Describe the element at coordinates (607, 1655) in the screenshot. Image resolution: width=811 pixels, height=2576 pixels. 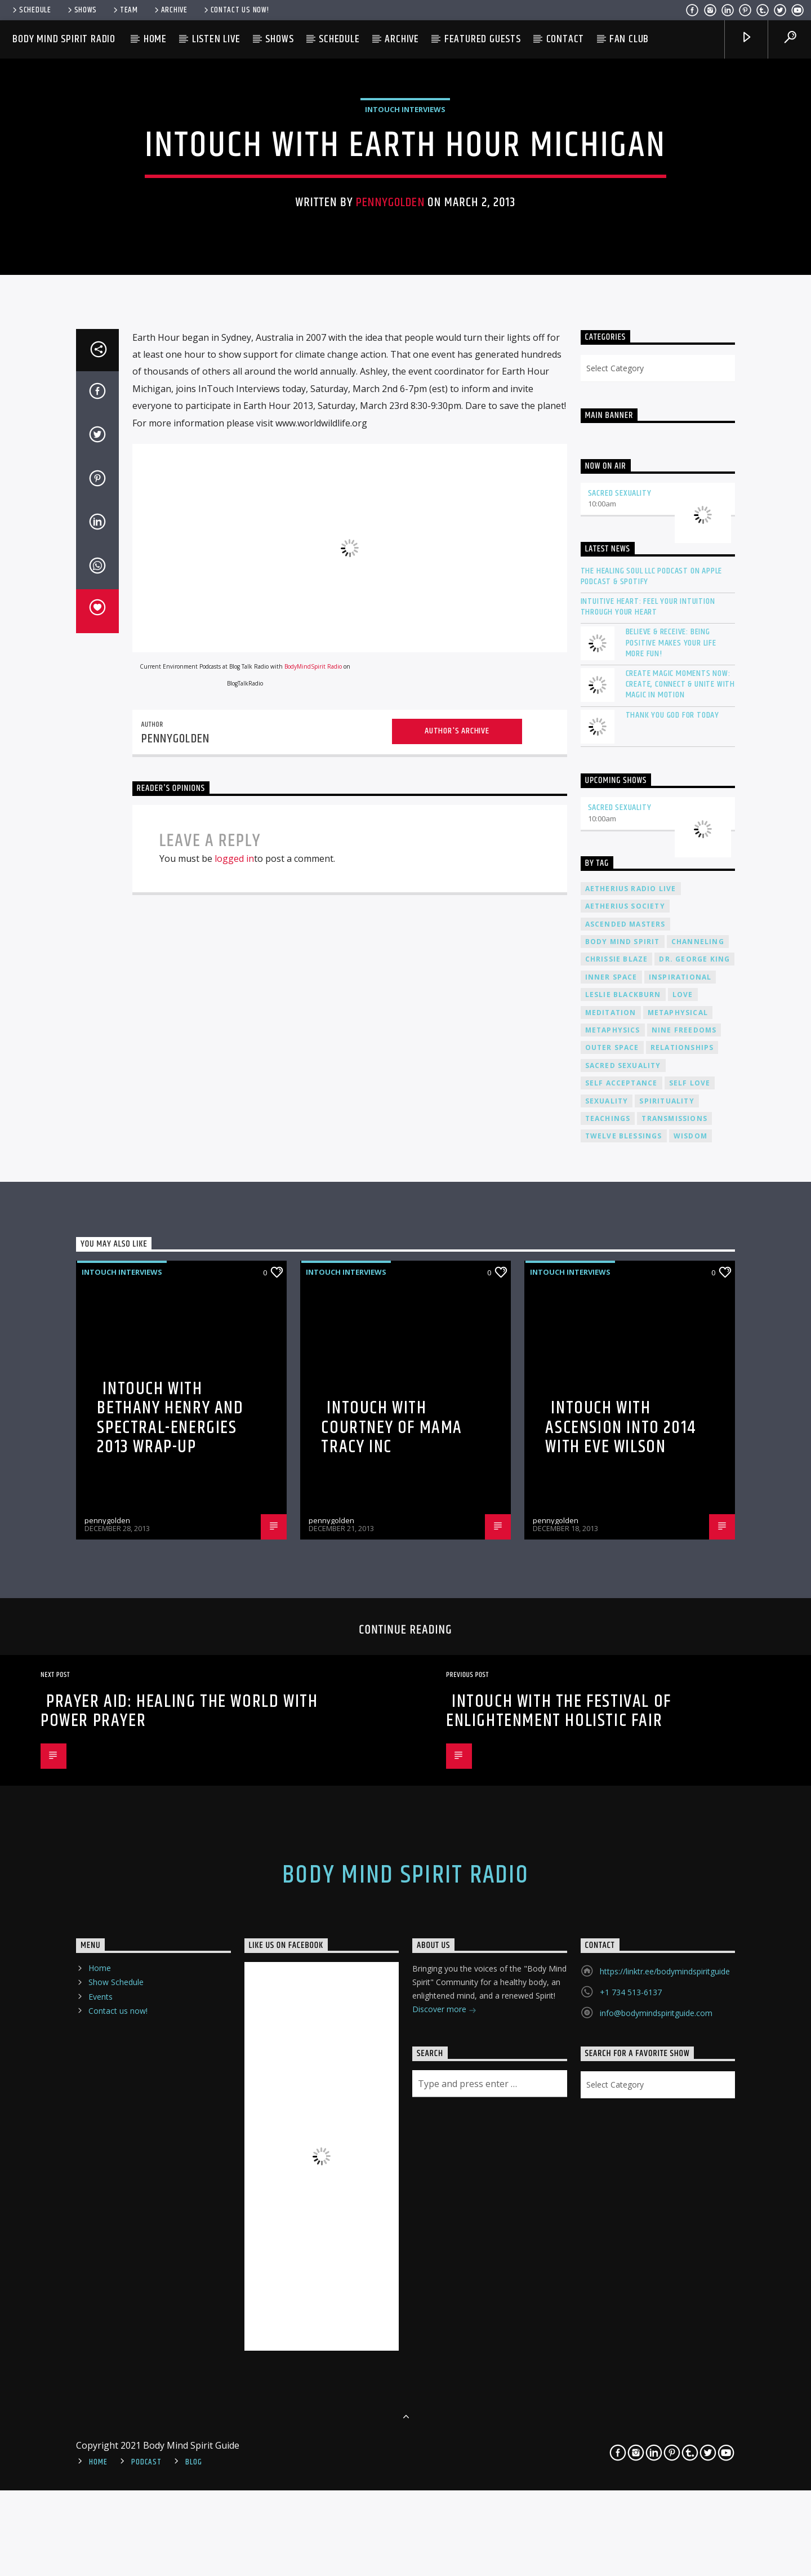
I see `sexuality` at that location.